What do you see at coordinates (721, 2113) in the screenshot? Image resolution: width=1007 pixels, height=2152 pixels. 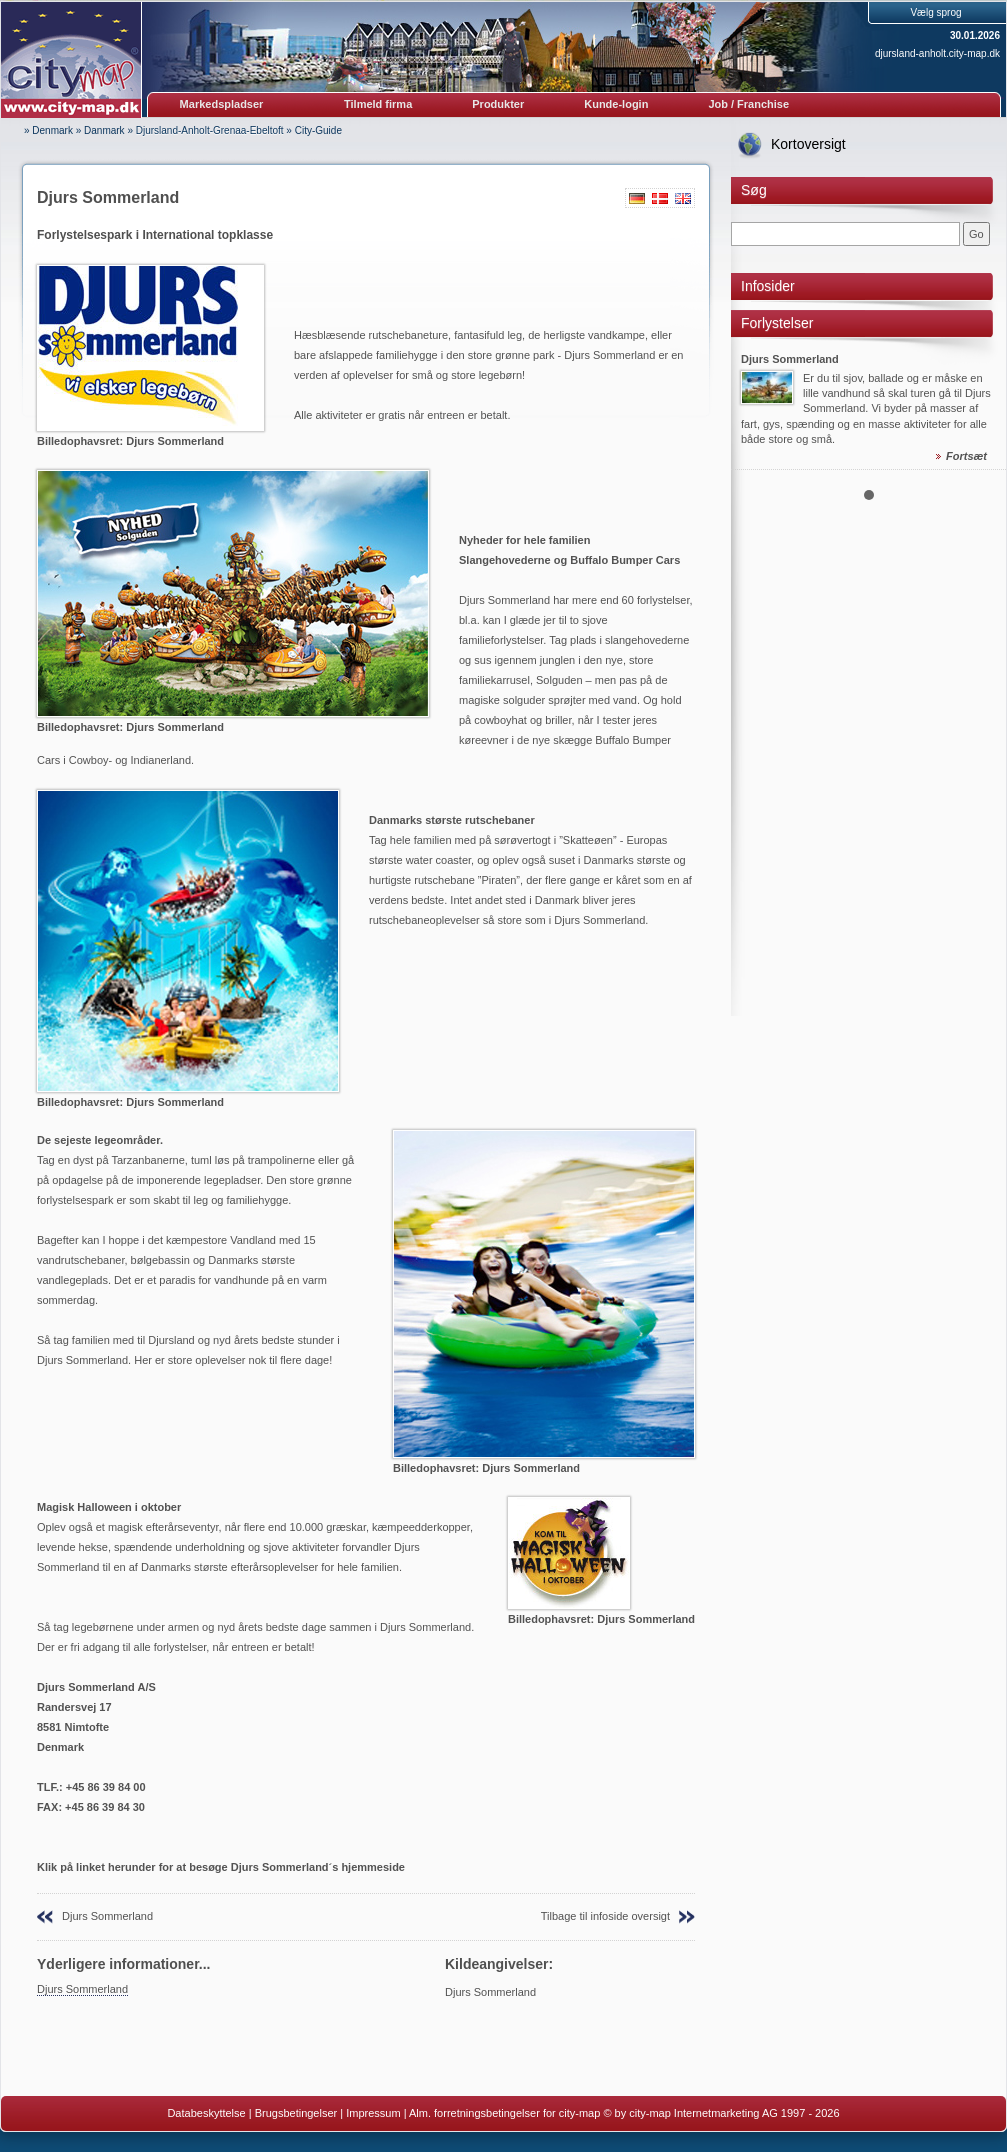 I see `© by city-map Internetmarketing AG 1997 - 2026` at bounding box center [721, 2113].